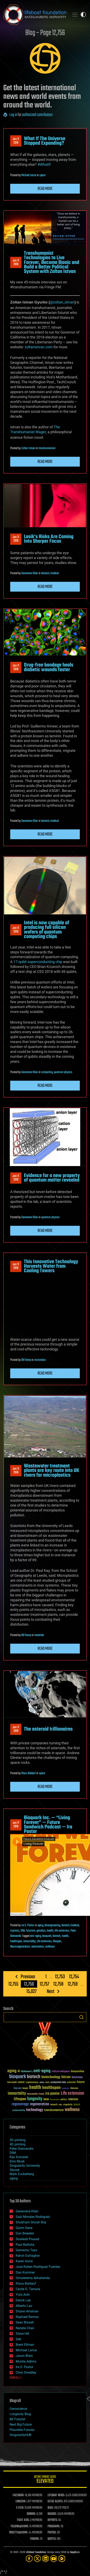 Image resolution: width=90 pixels, height=2576 pixels. What do you see at coordinates (17, 2161) in the screenshot?
I see `Elon Musk` at bounding box center [17, 2161].